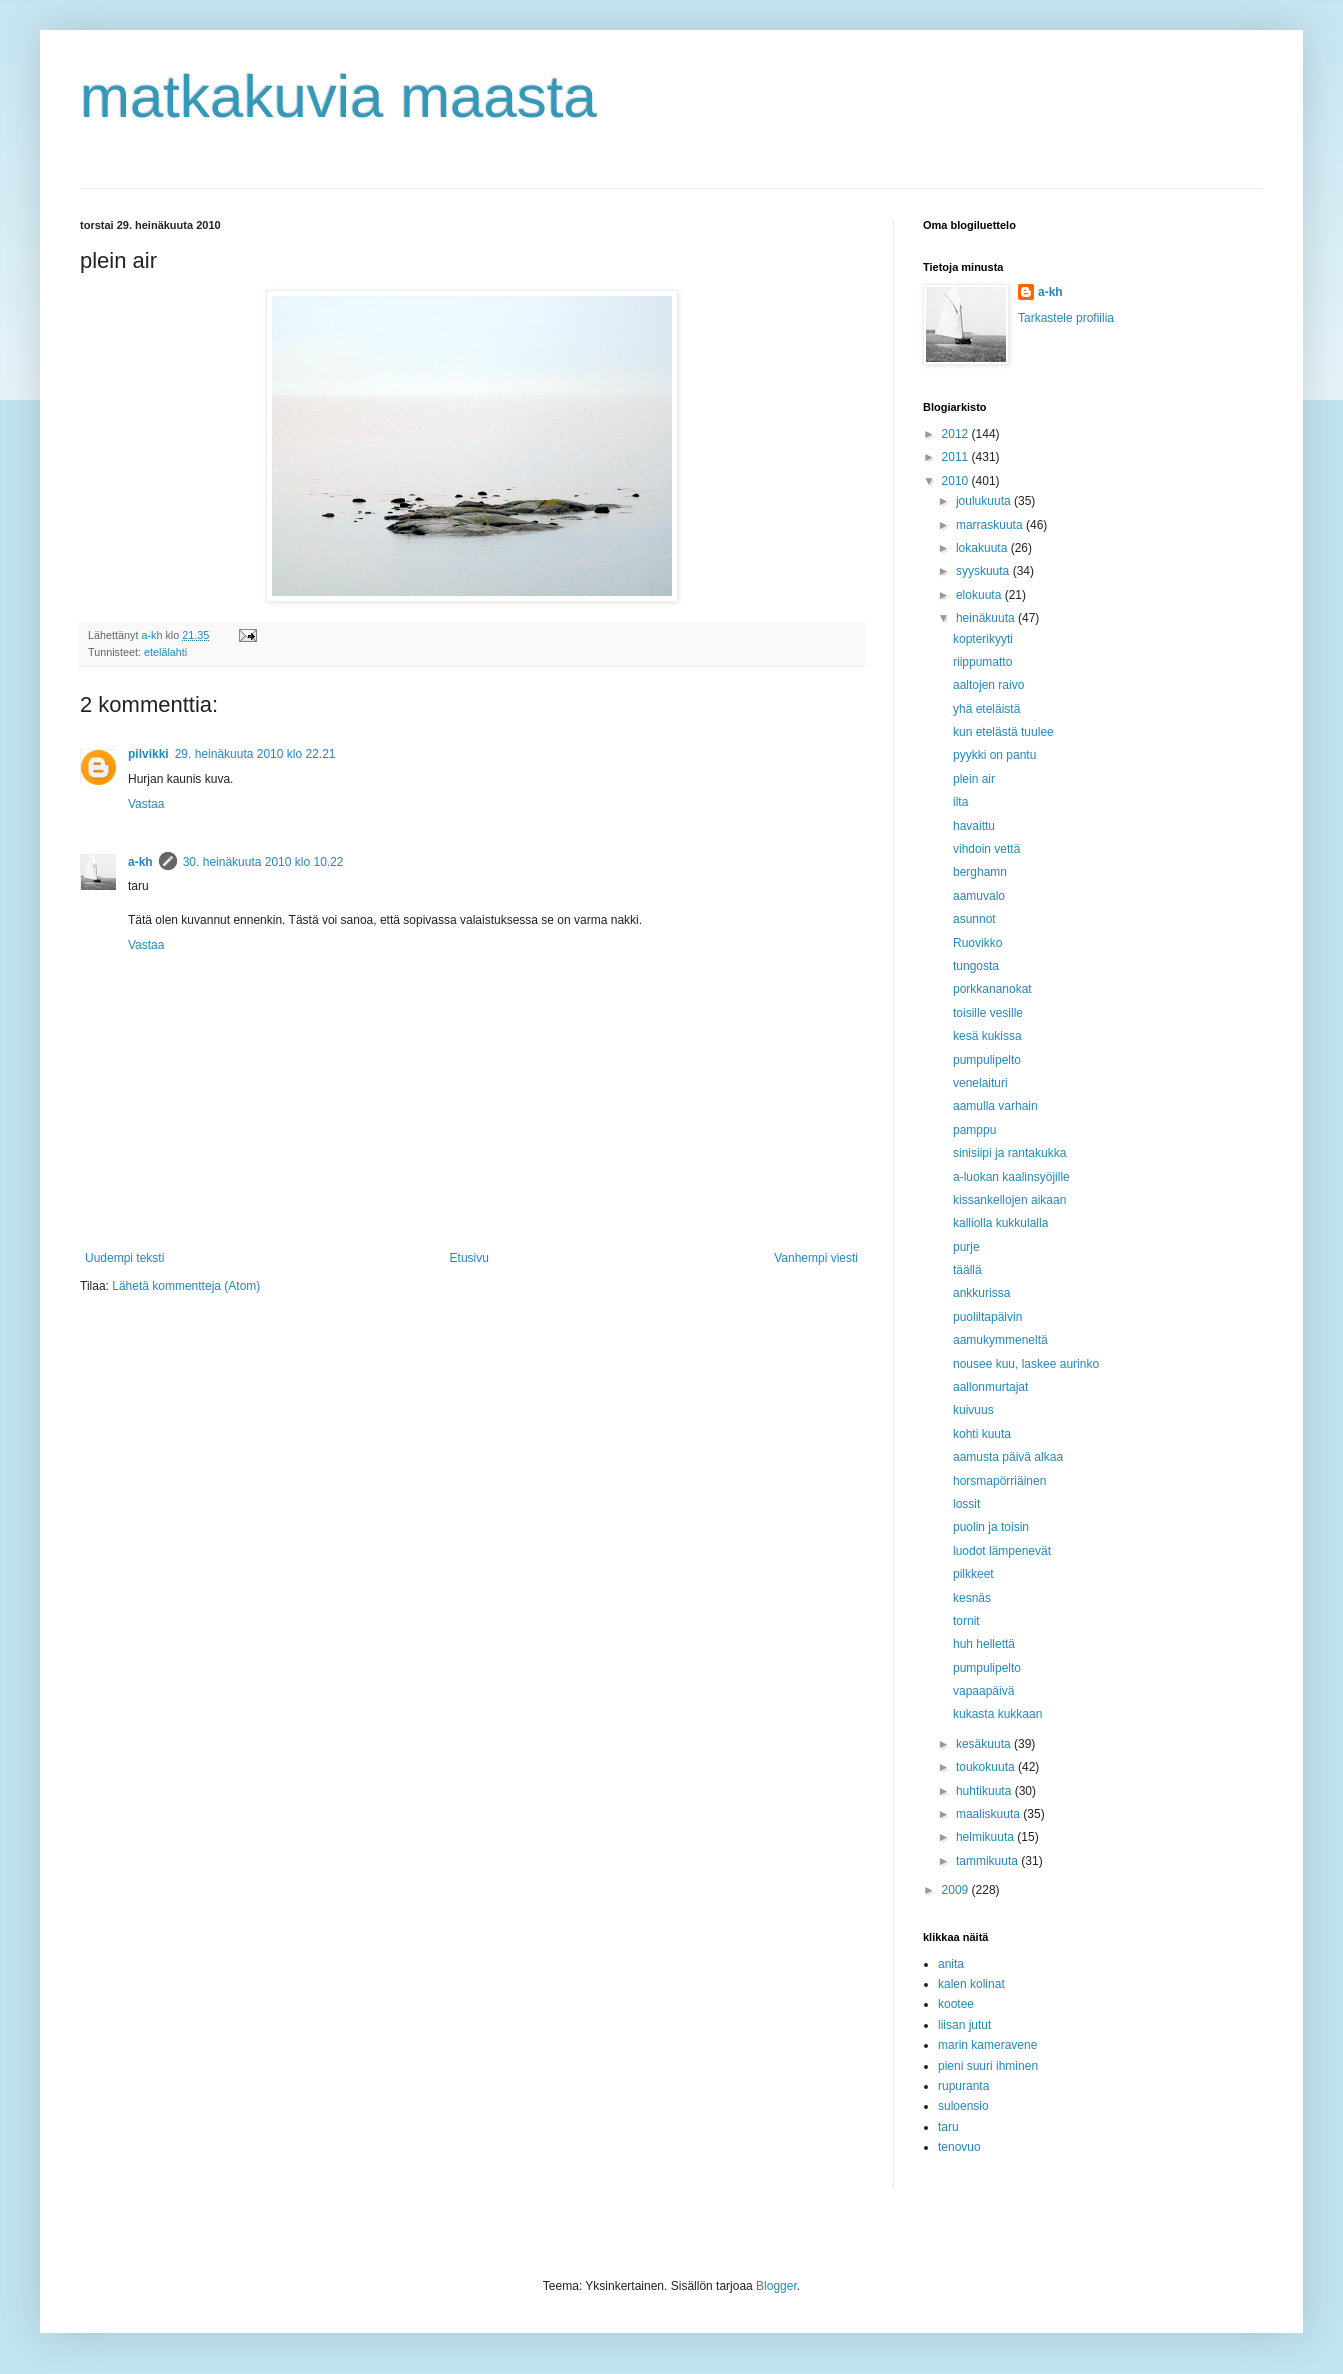 This screenshot has width=1343, height=2374. I want to click on 2009, so click(957, 1890).